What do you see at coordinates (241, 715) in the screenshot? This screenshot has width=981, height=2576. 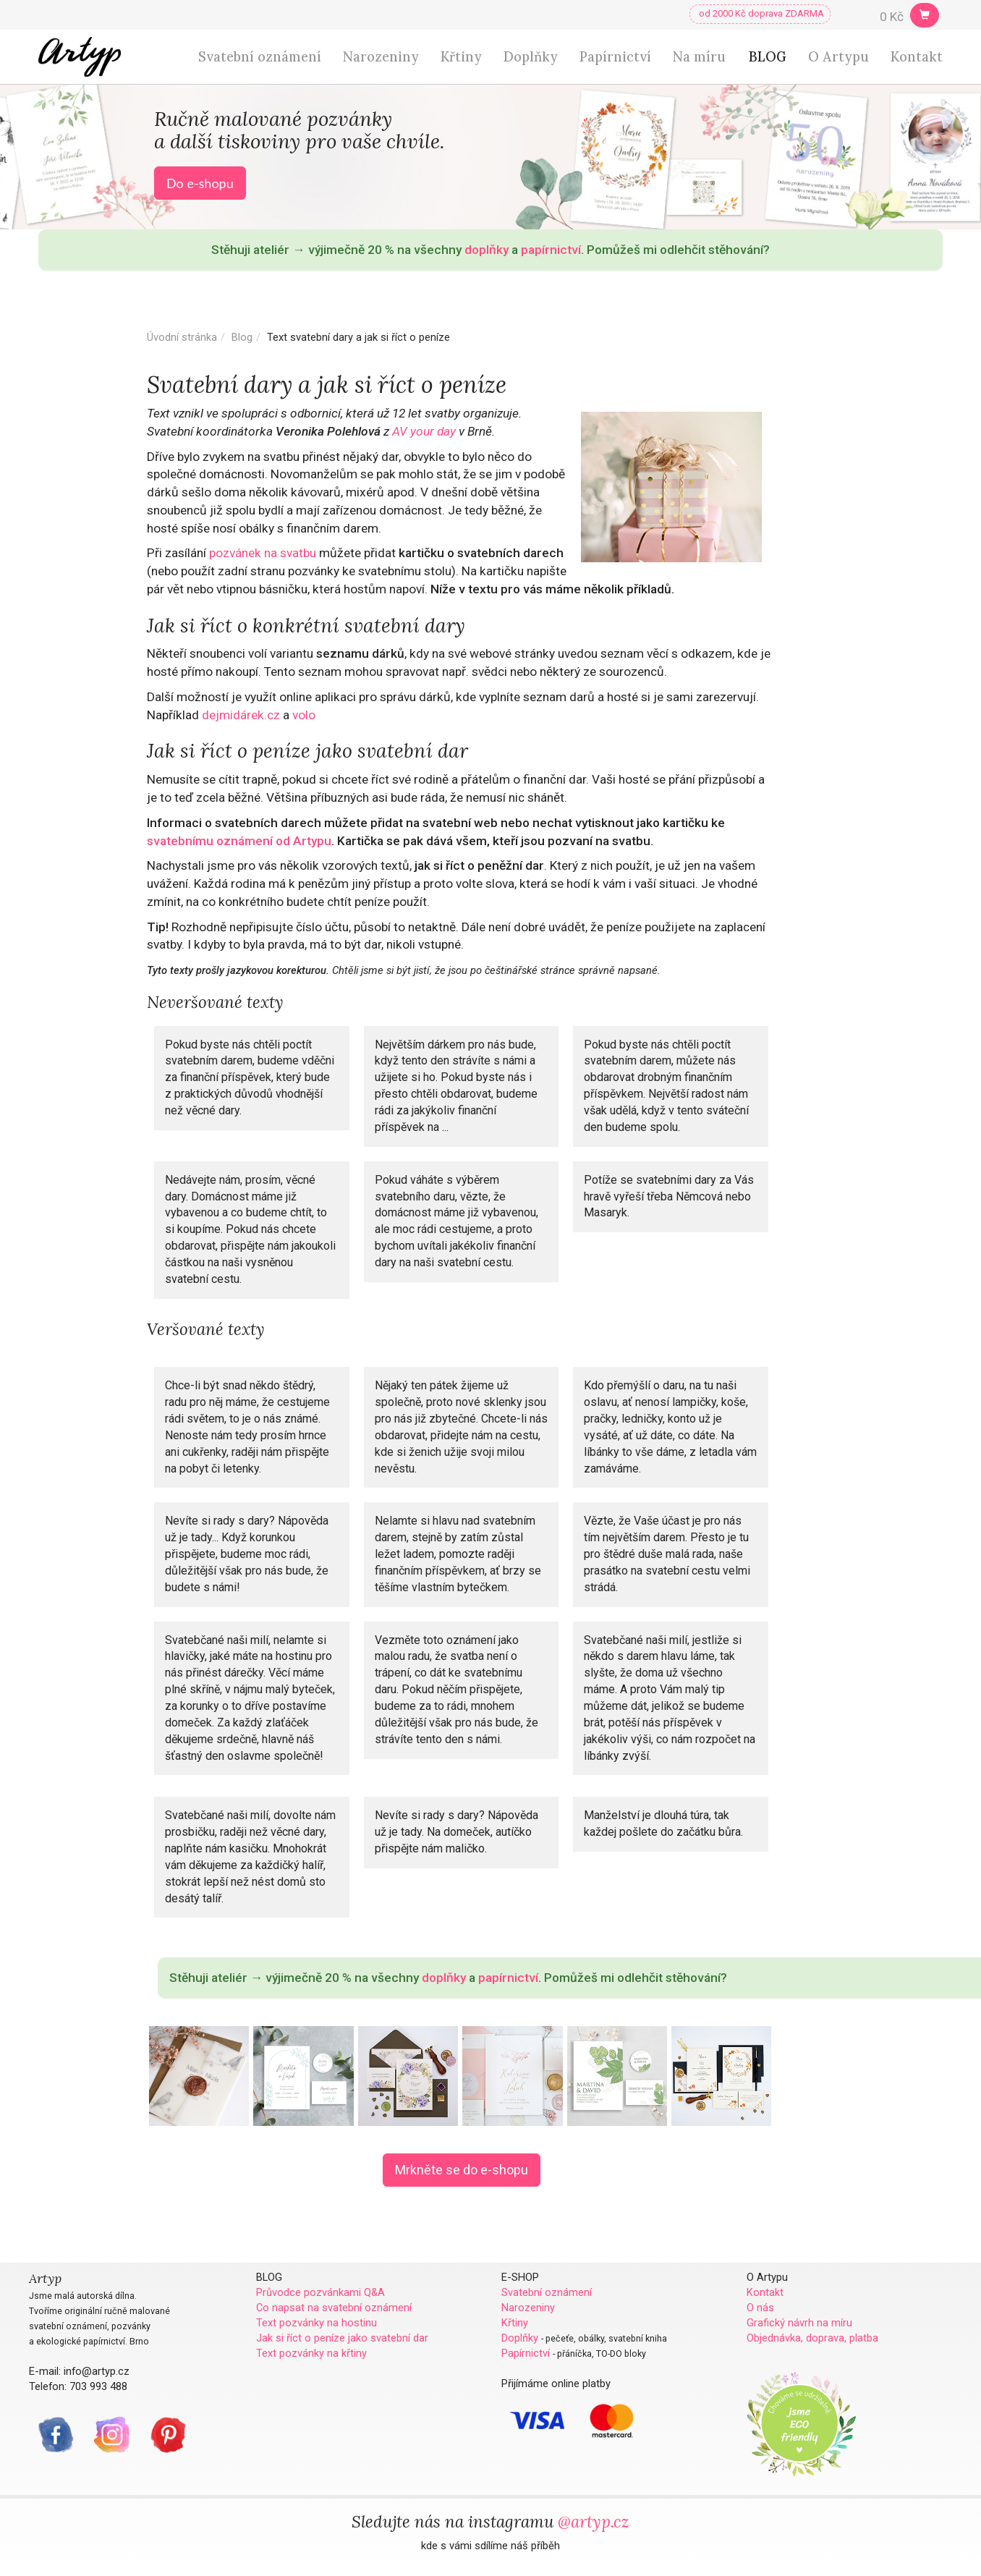 I see `dejmidárek.cz` at bounding box center [241, 715].